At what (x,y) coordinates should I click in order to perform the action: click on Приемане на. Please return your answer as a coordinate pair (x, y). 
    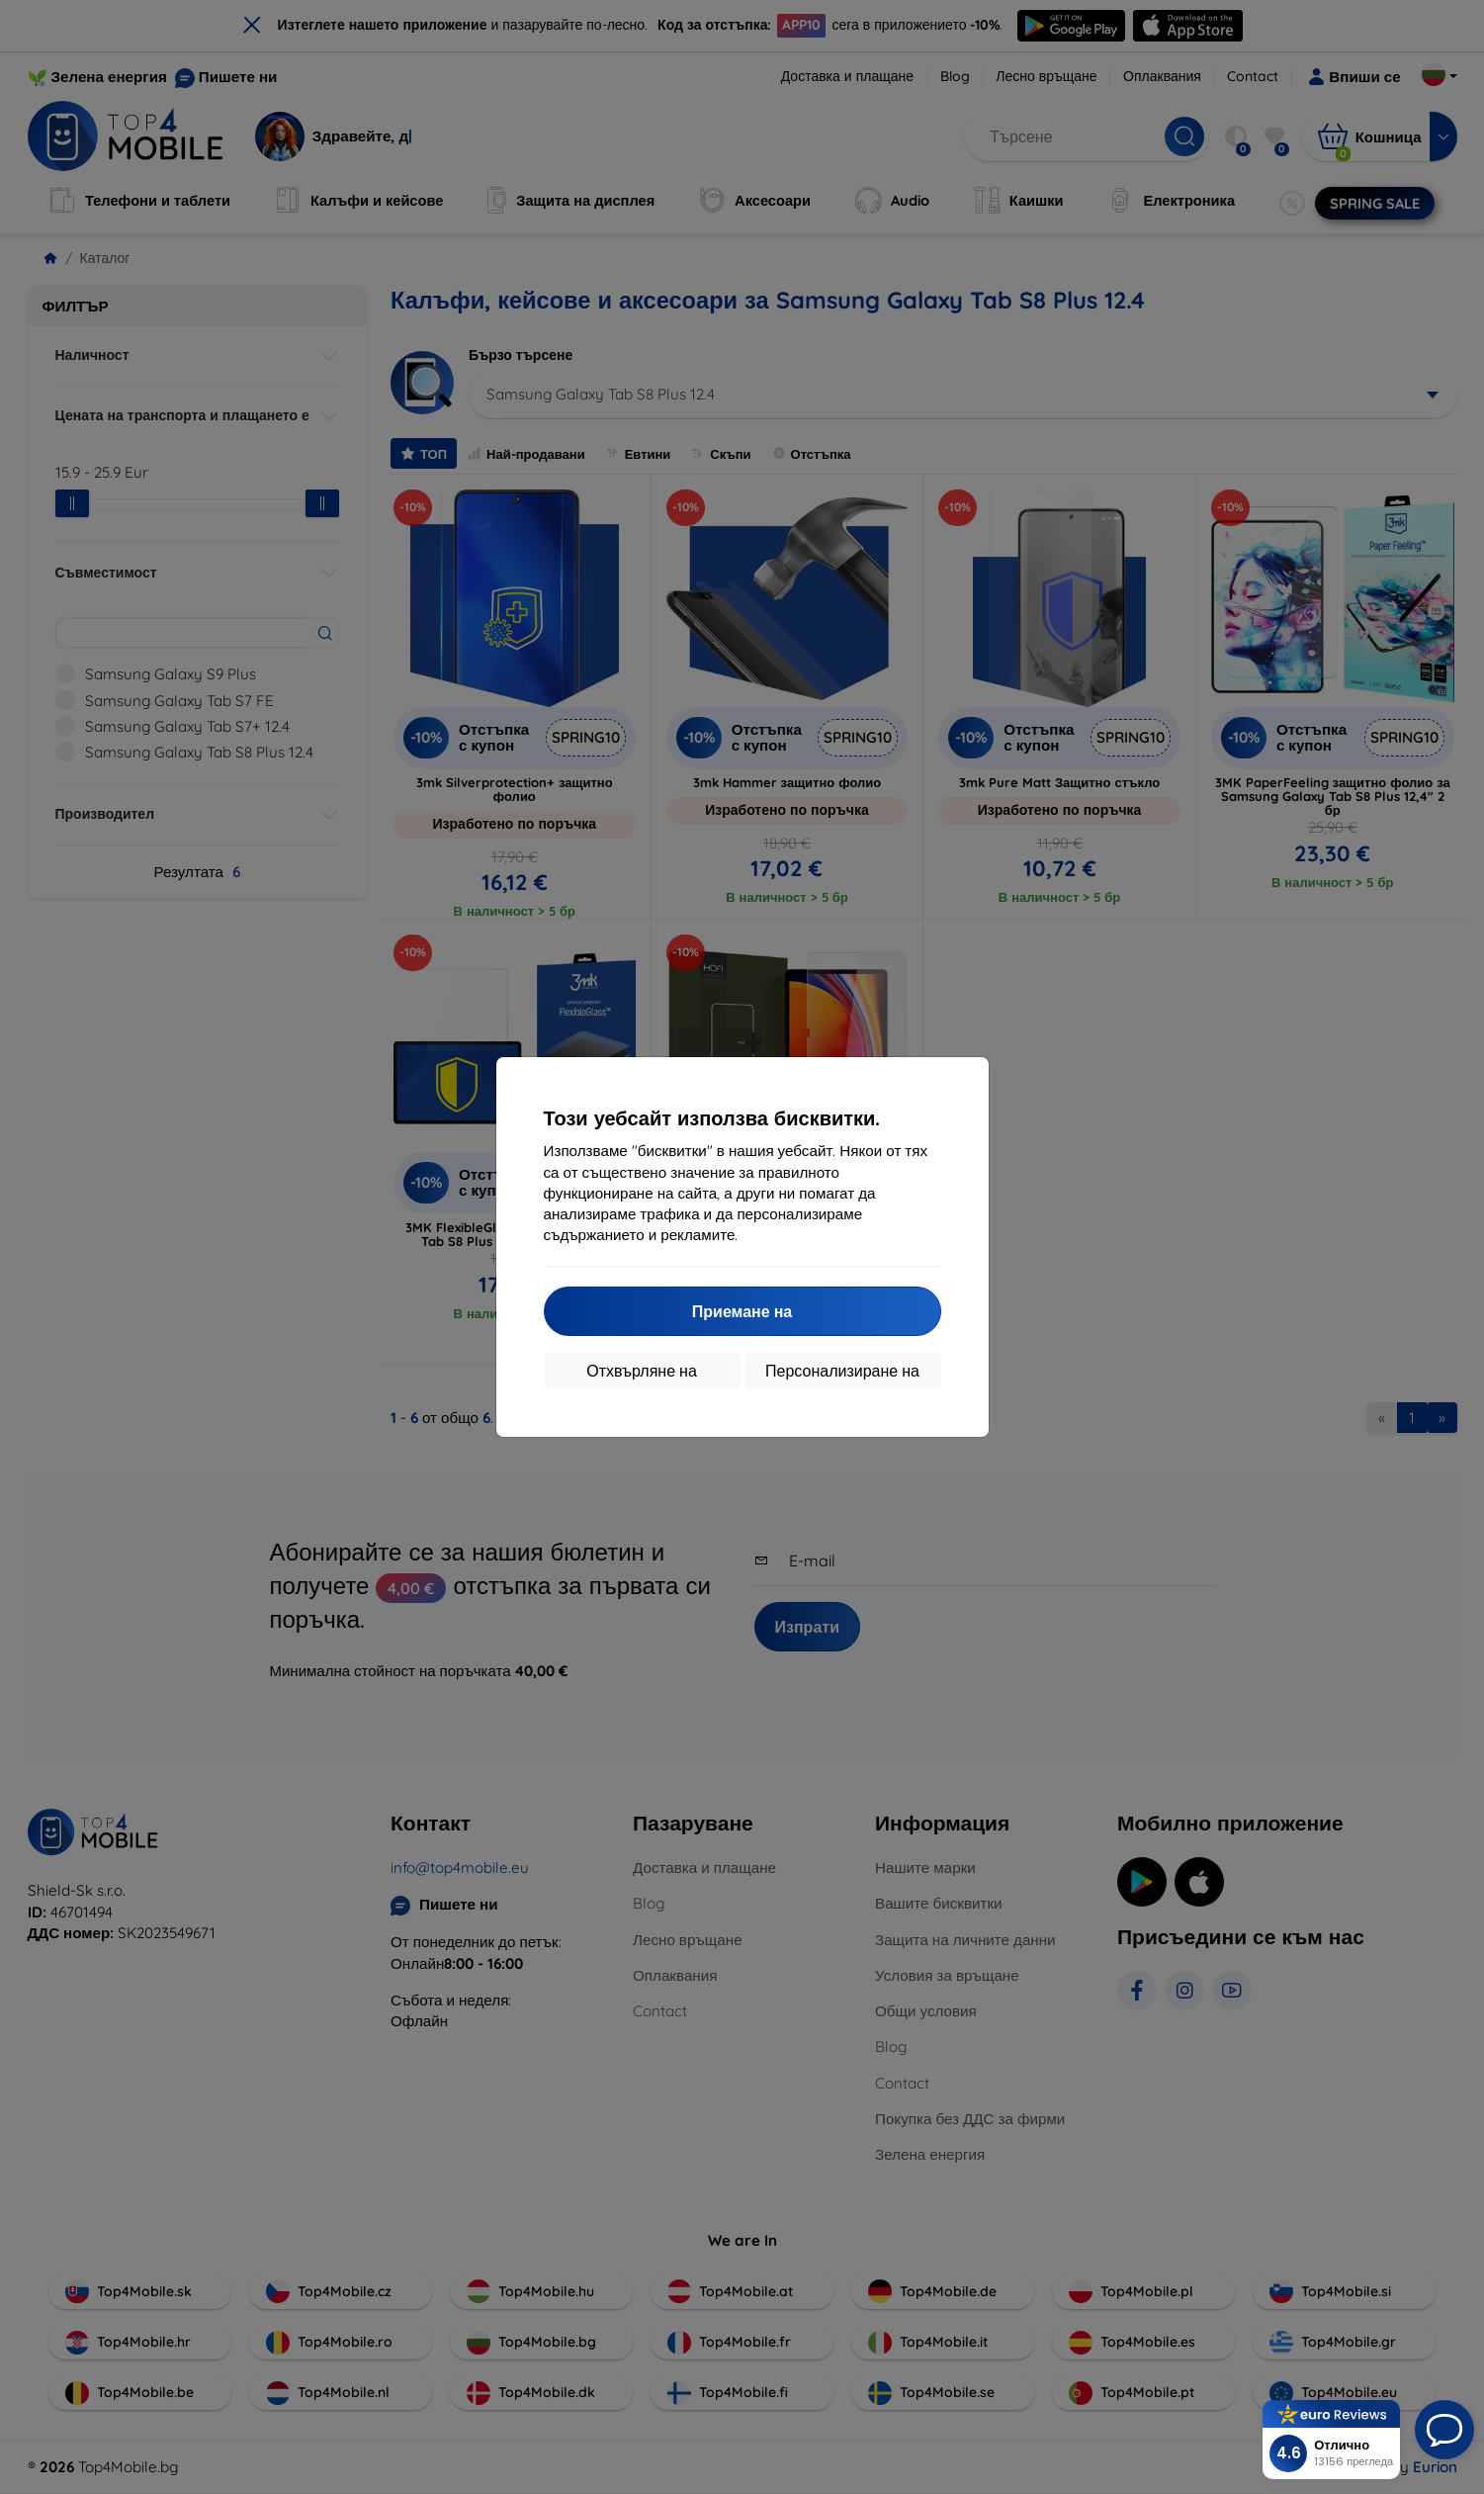
    Looking at the image, I should click on (742, 1311).